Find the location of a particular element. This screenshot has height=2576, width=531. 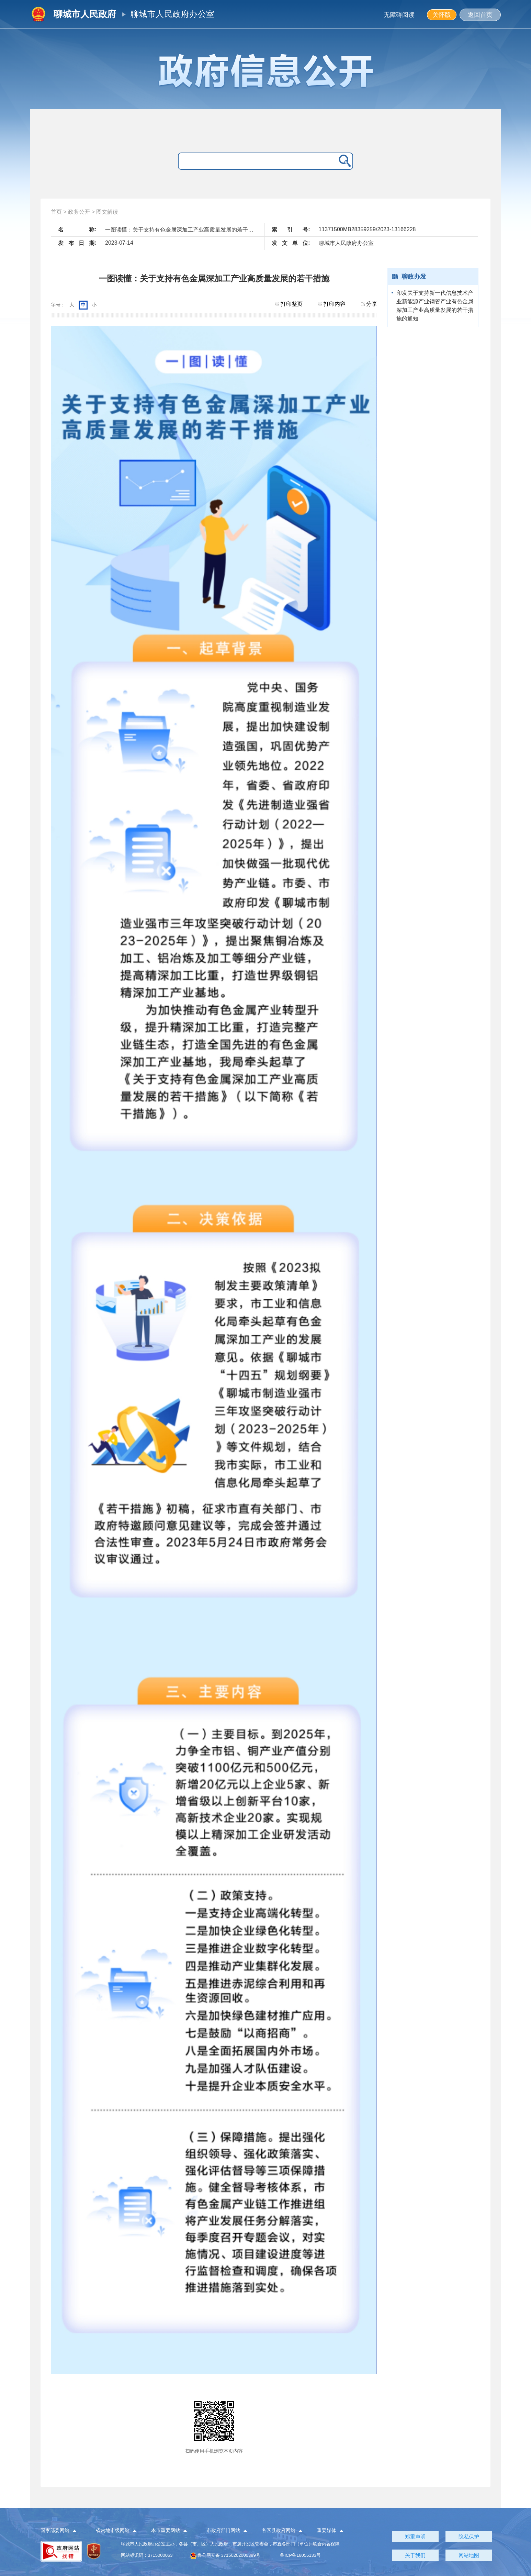

[button] is located at coordinates (62, 2530).